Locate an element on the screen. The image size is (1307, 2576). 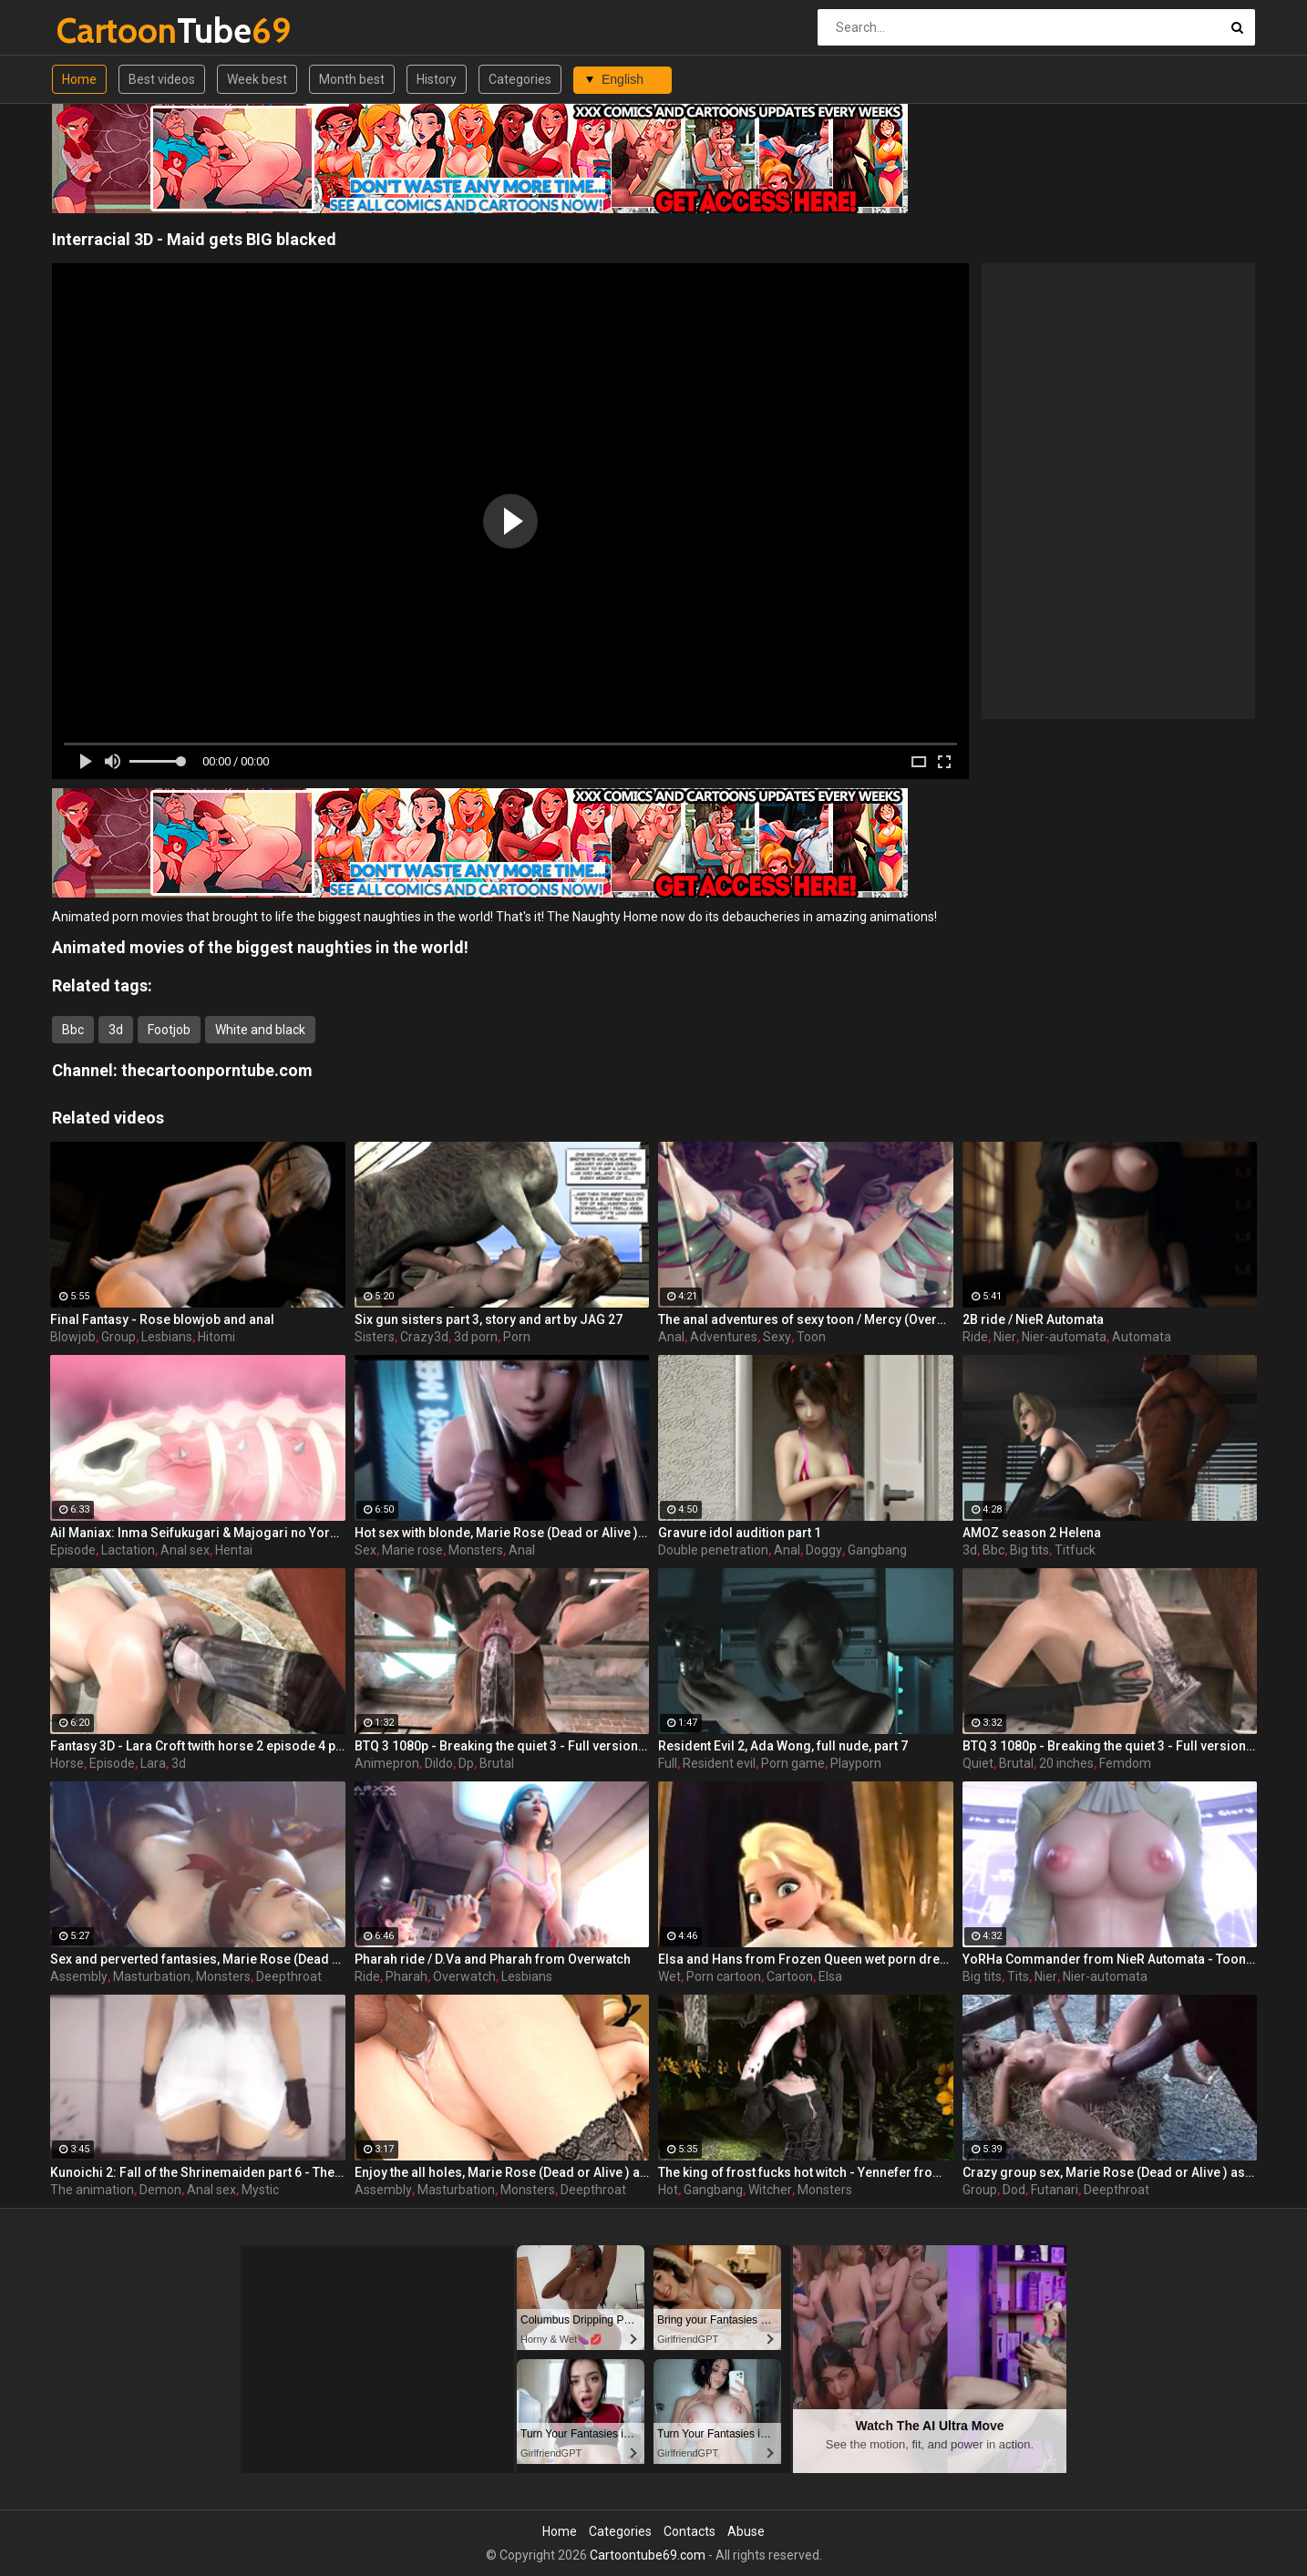
Adventures is located at coordinates (723, 1336).